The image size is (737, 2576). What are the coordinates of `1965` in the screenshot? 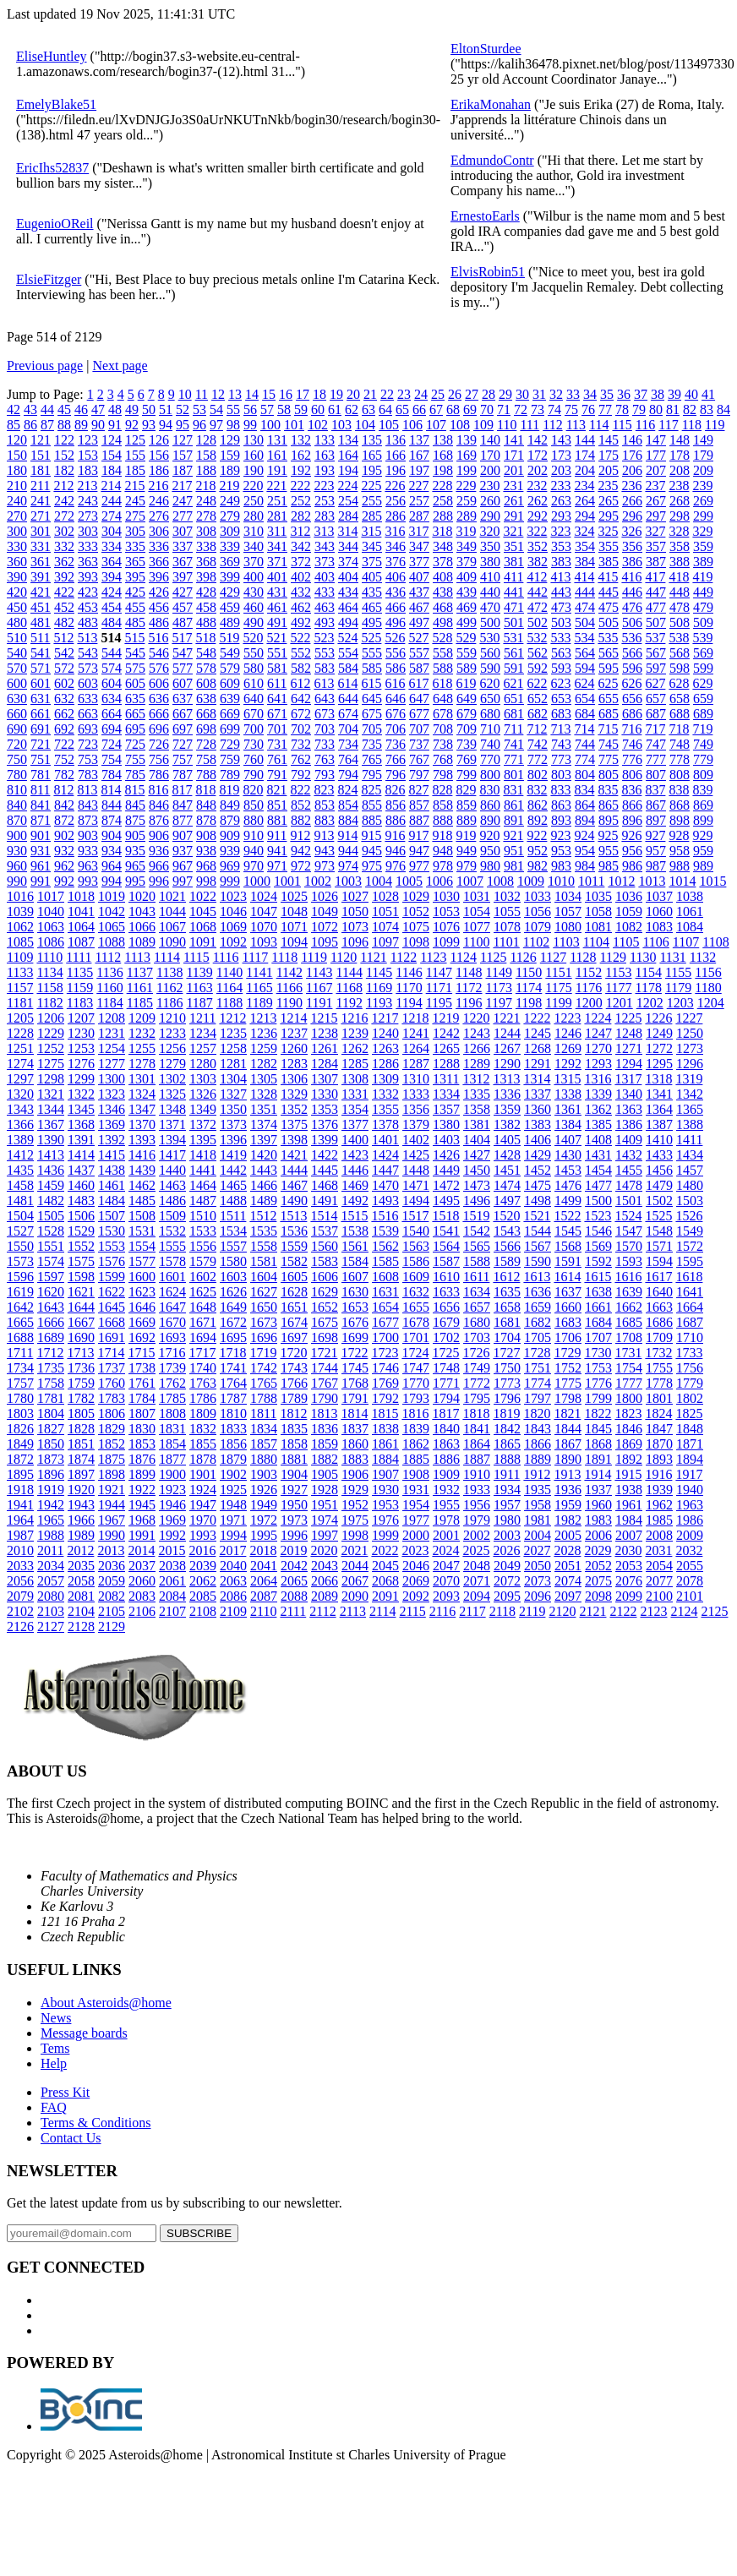 It's located at (50, 1520).